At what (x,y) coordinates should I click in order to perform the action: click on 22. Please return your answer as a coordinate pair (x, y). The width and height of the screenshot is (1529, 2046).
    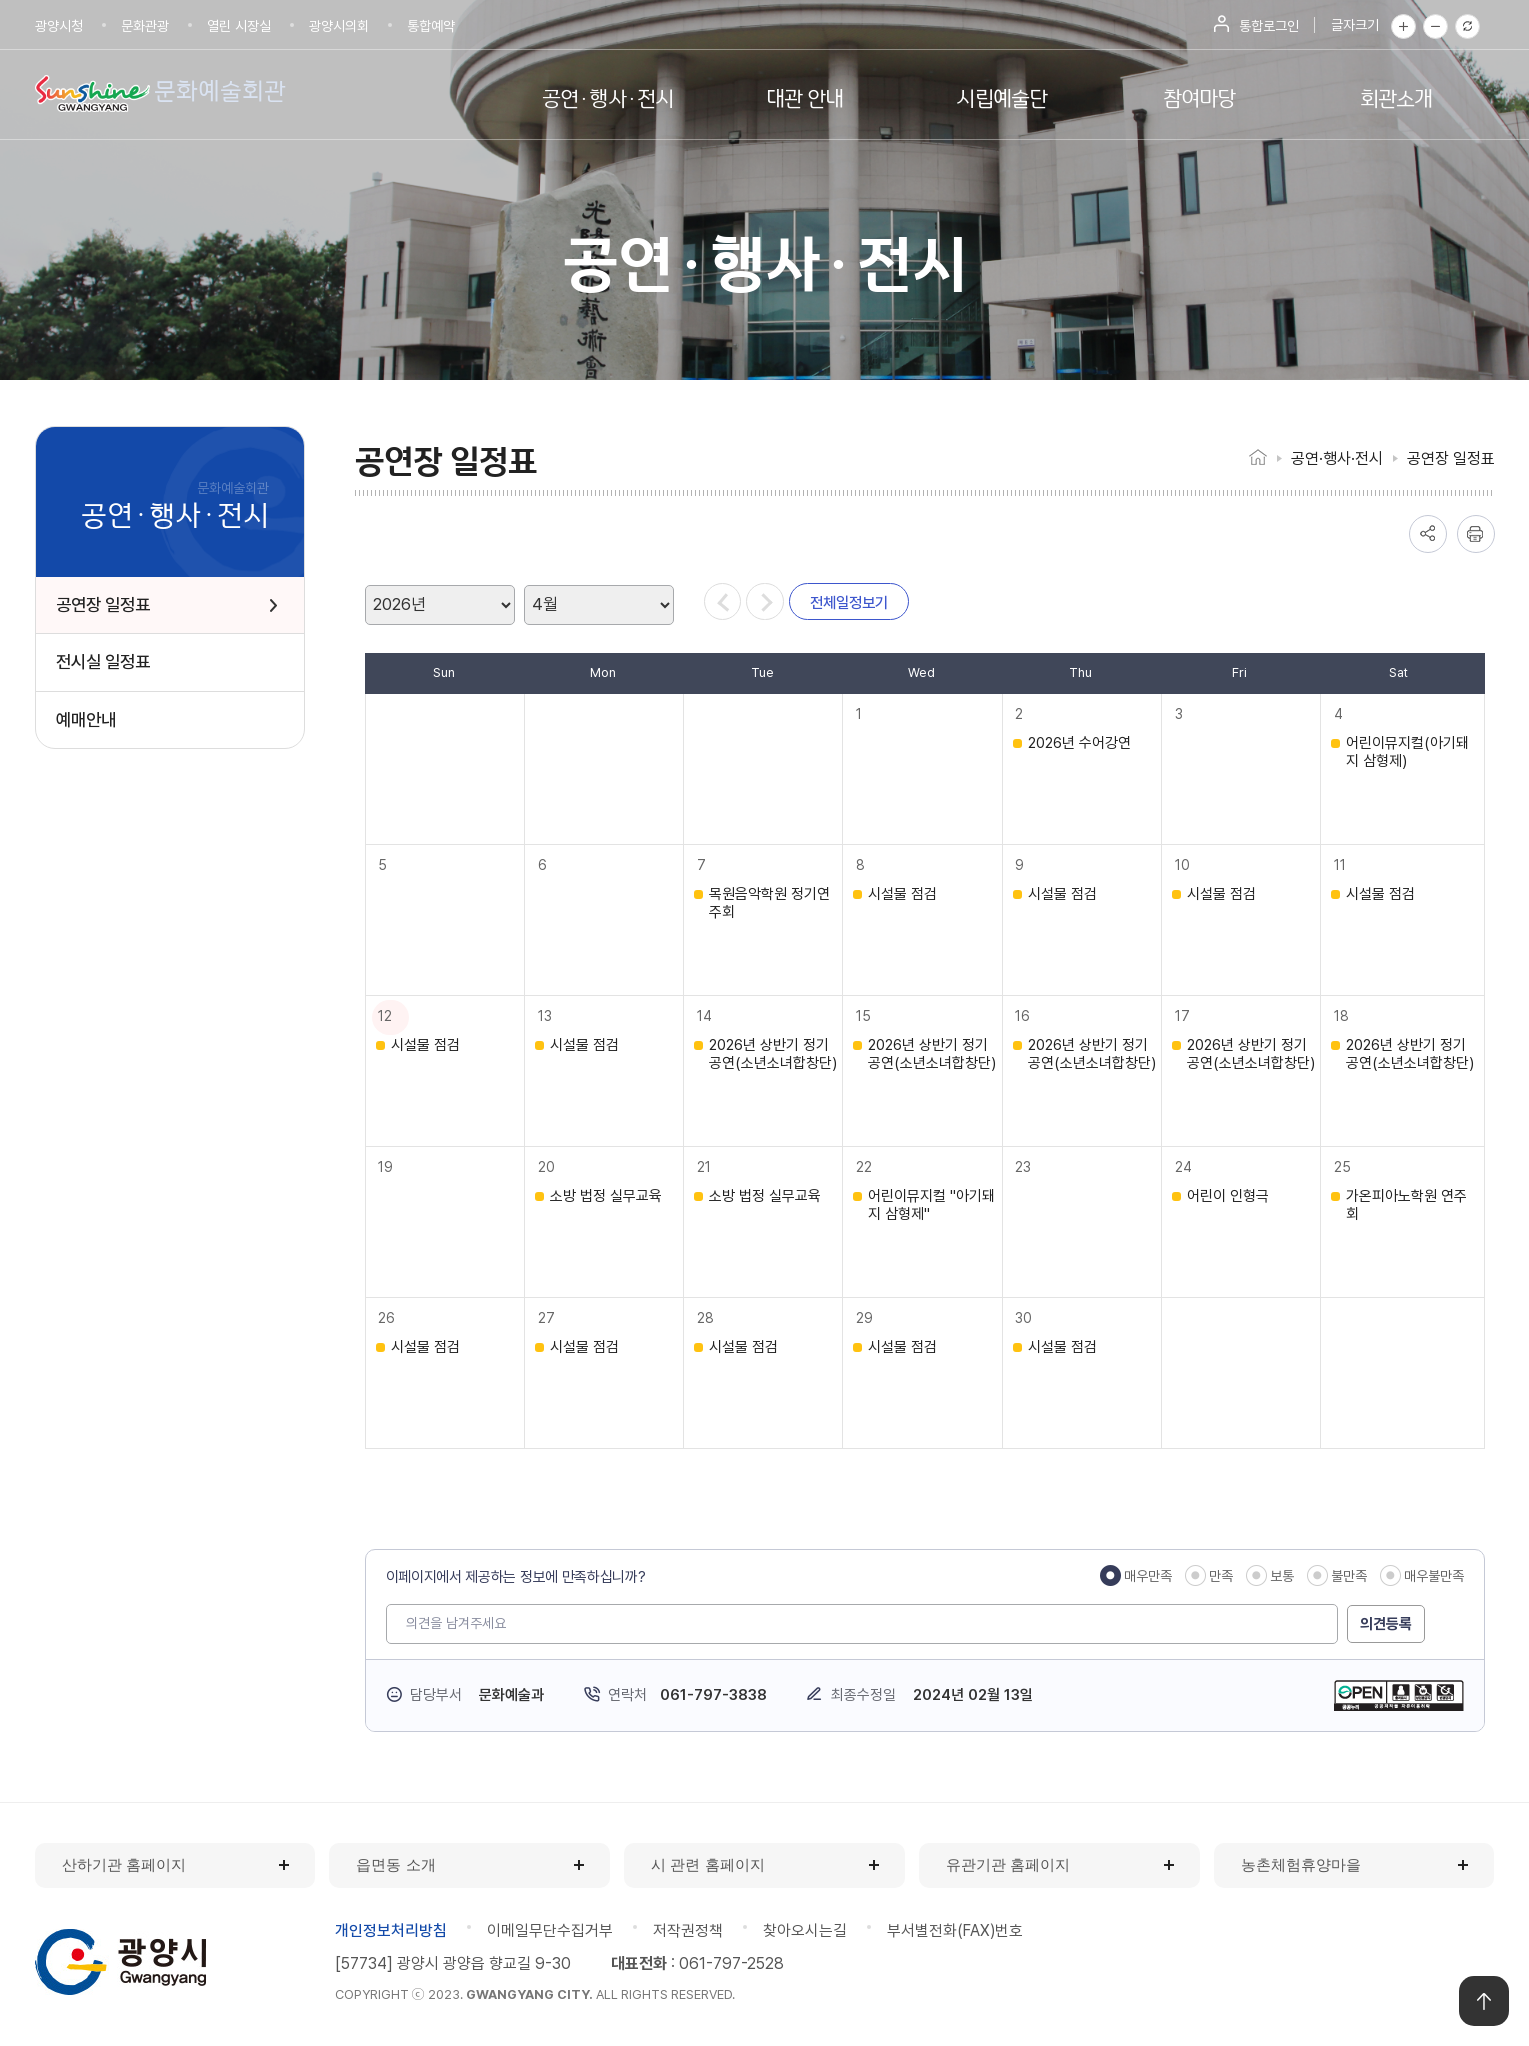
    Looking at the image, I should click on (866, 1167).